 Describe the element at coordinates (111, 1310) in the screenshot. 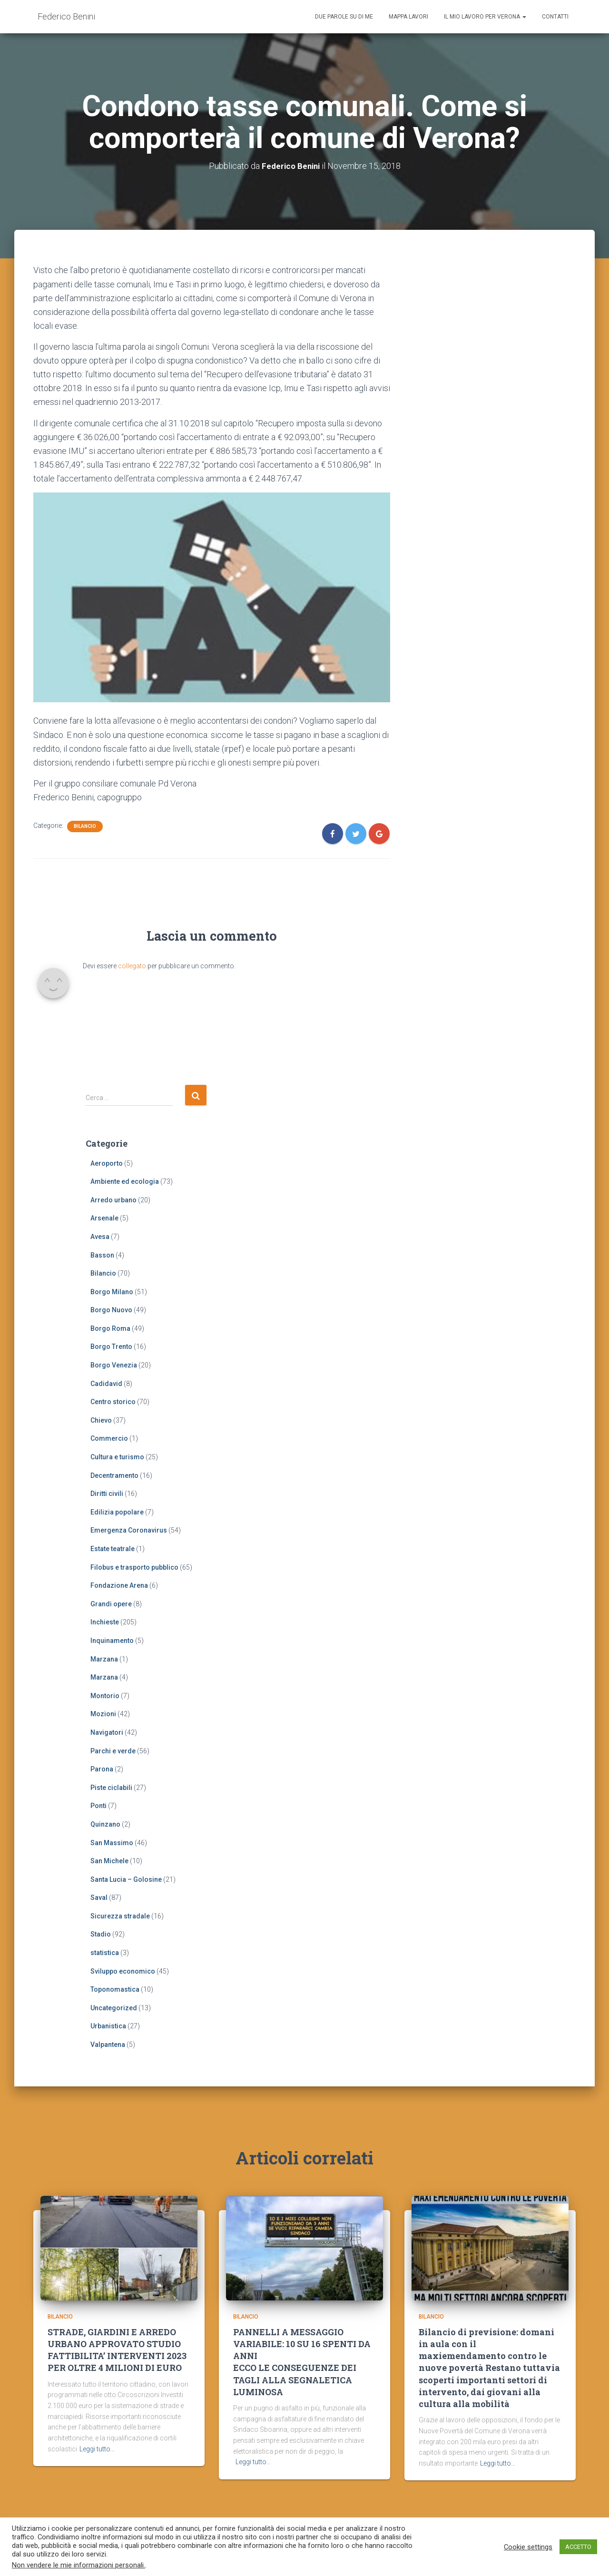

I see `Borgo Nuovo` at that location.